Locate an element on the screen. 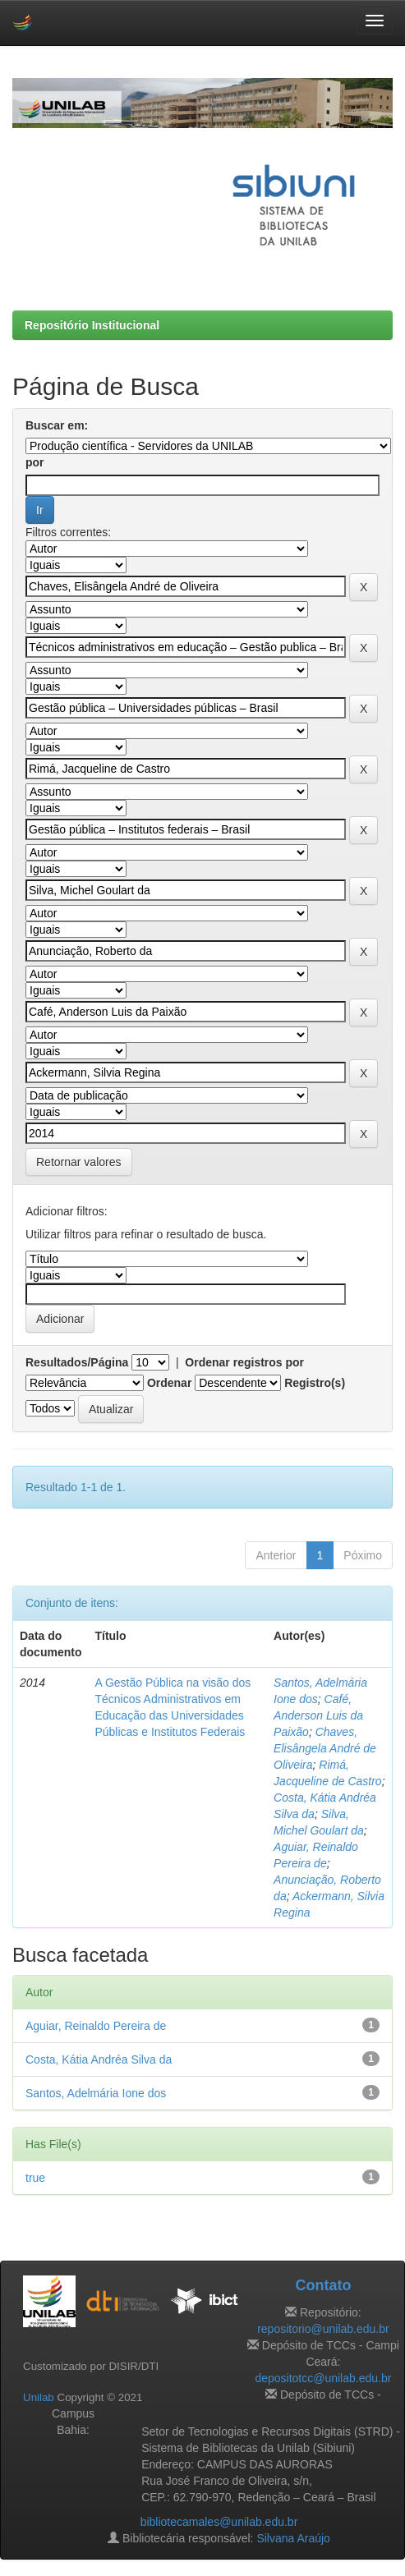 The height and width of the screenshot is (2576, 405). Café, Anderson Luis da Paixão is located at coordinates (318, 1715).